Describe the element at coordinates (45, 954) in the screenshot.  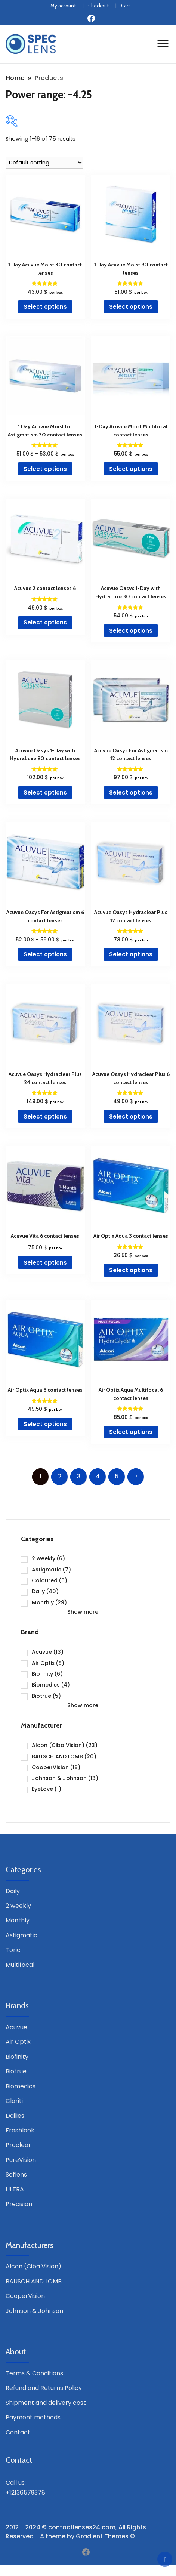
I see `Select options [Select options for “Acuvue Oasys For Astigmatism 6 contact lenses”]` at that location.